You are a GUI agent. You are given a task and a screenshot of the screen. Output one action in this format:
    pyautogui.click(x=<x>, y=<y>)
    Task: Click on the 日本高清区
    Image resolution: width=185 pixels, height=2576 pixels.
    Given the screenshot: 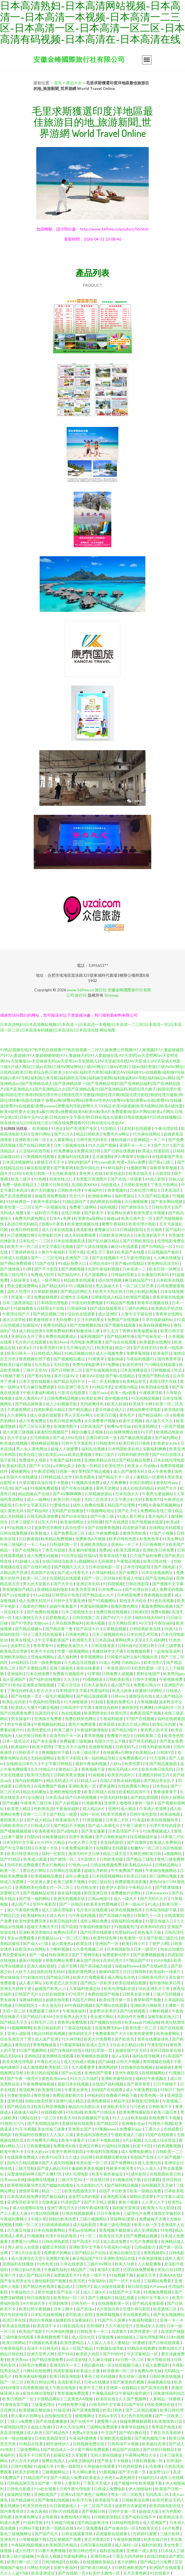 What is the action you would take?
    pyautogui.click(x=171, y=1190)
    